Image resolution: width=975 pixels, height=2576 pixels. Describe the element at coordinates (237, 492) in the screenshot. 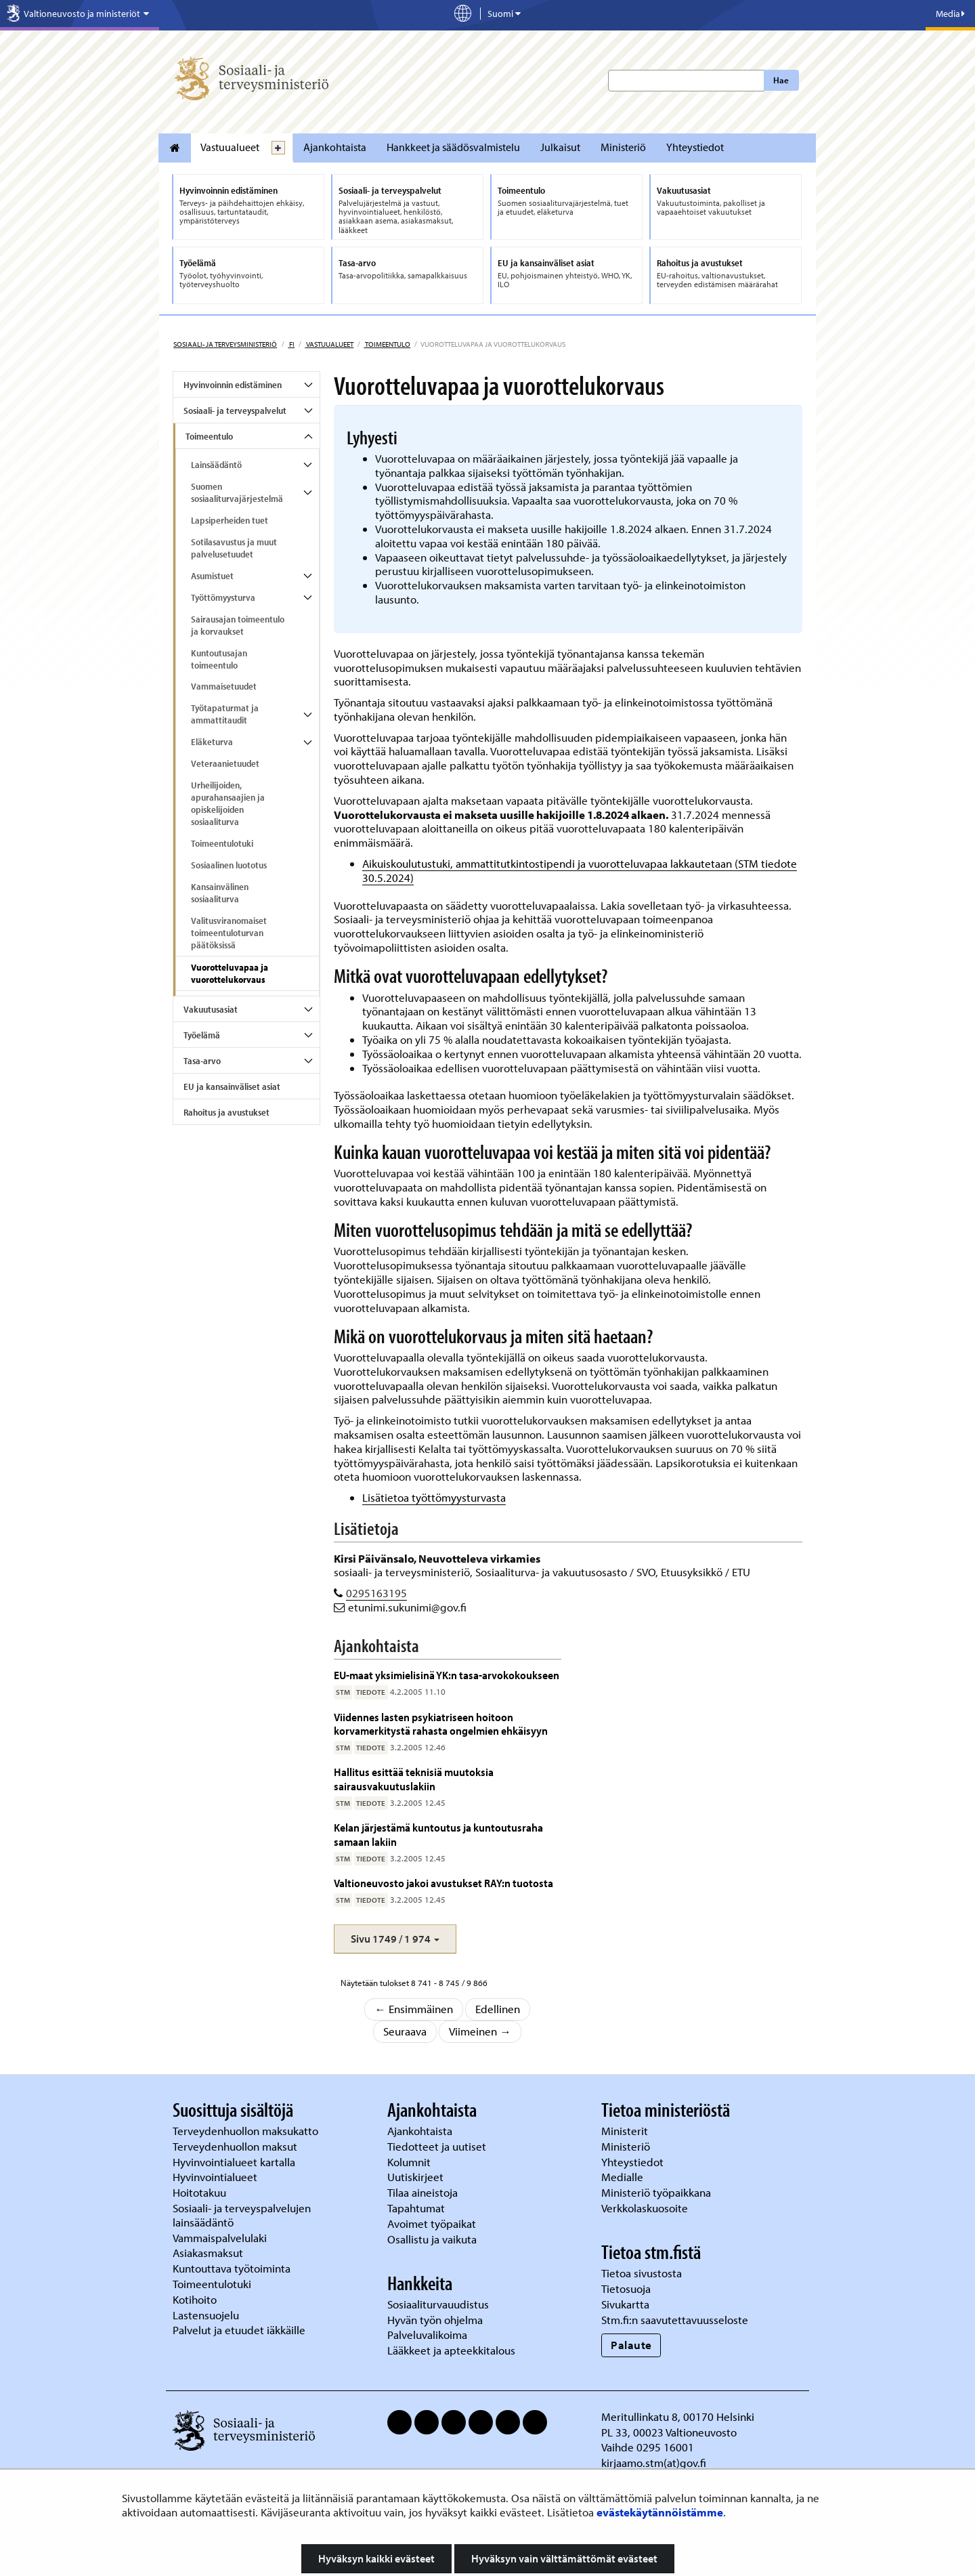

I see `Suomen sosiaaliturvajärjestelmä` at that location.